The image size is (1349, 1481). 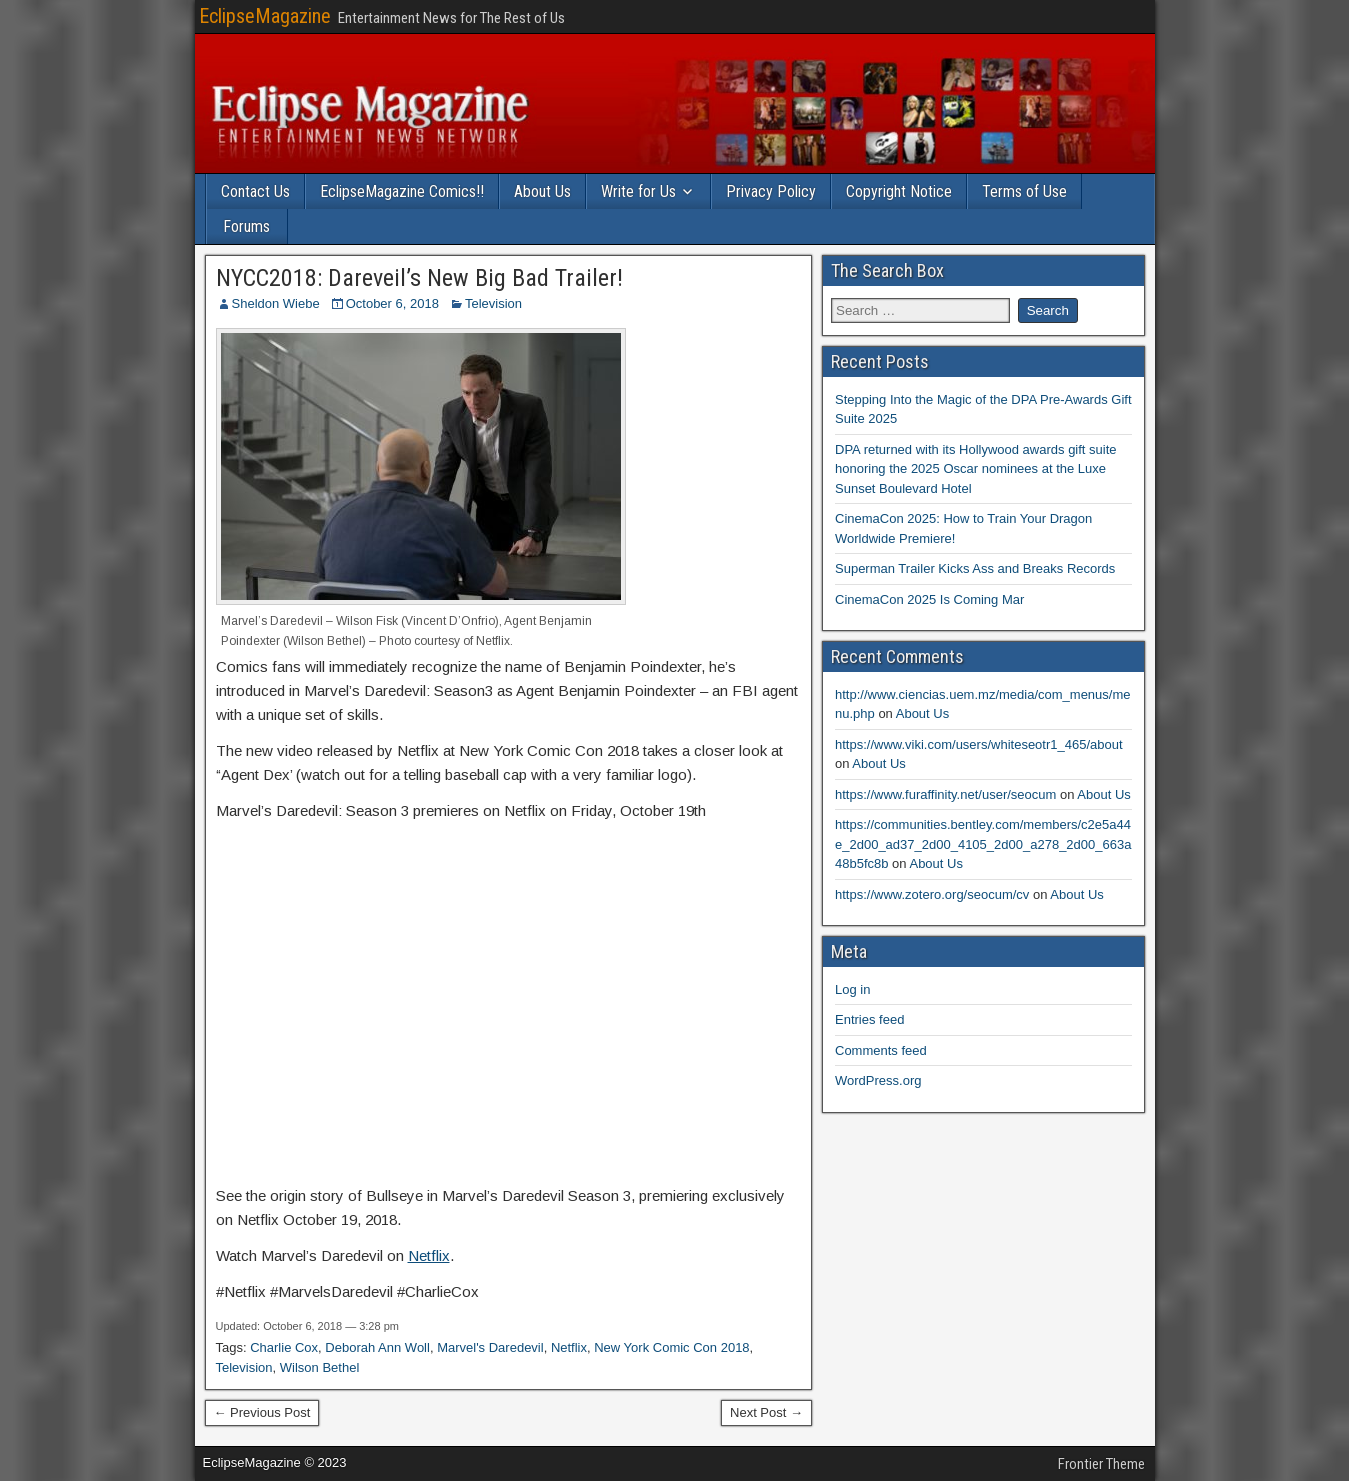 What do you see at coordinates (929, 599) in the screenshot?
I see `CinemaCon 2025 Is Coming Mar` at bounding box center [929, 599].